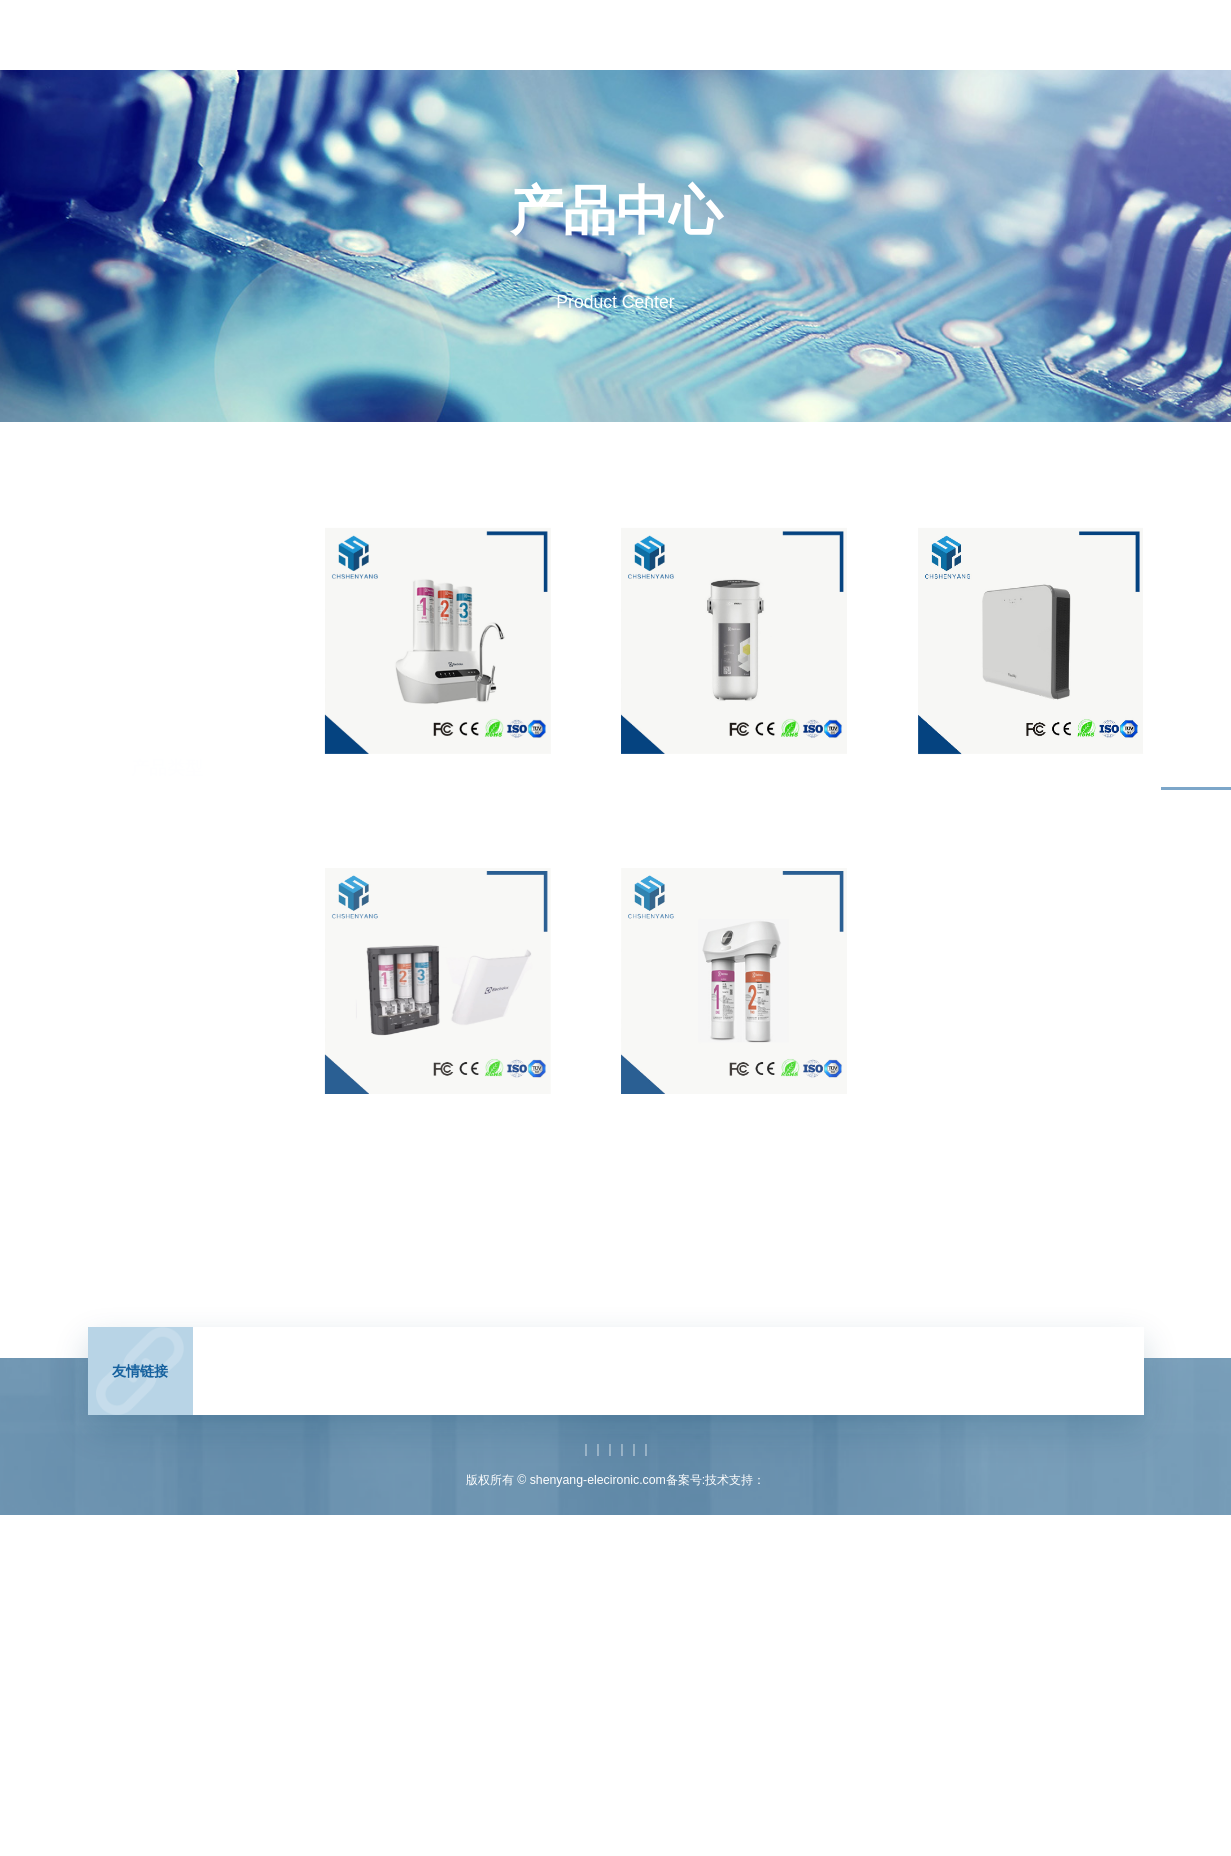 This screenshot has width=1231, height=1856. What do you see at coordinates (752, 771) in the screenshot?
I see `净水器外壳` at bounding box center [752, 771].